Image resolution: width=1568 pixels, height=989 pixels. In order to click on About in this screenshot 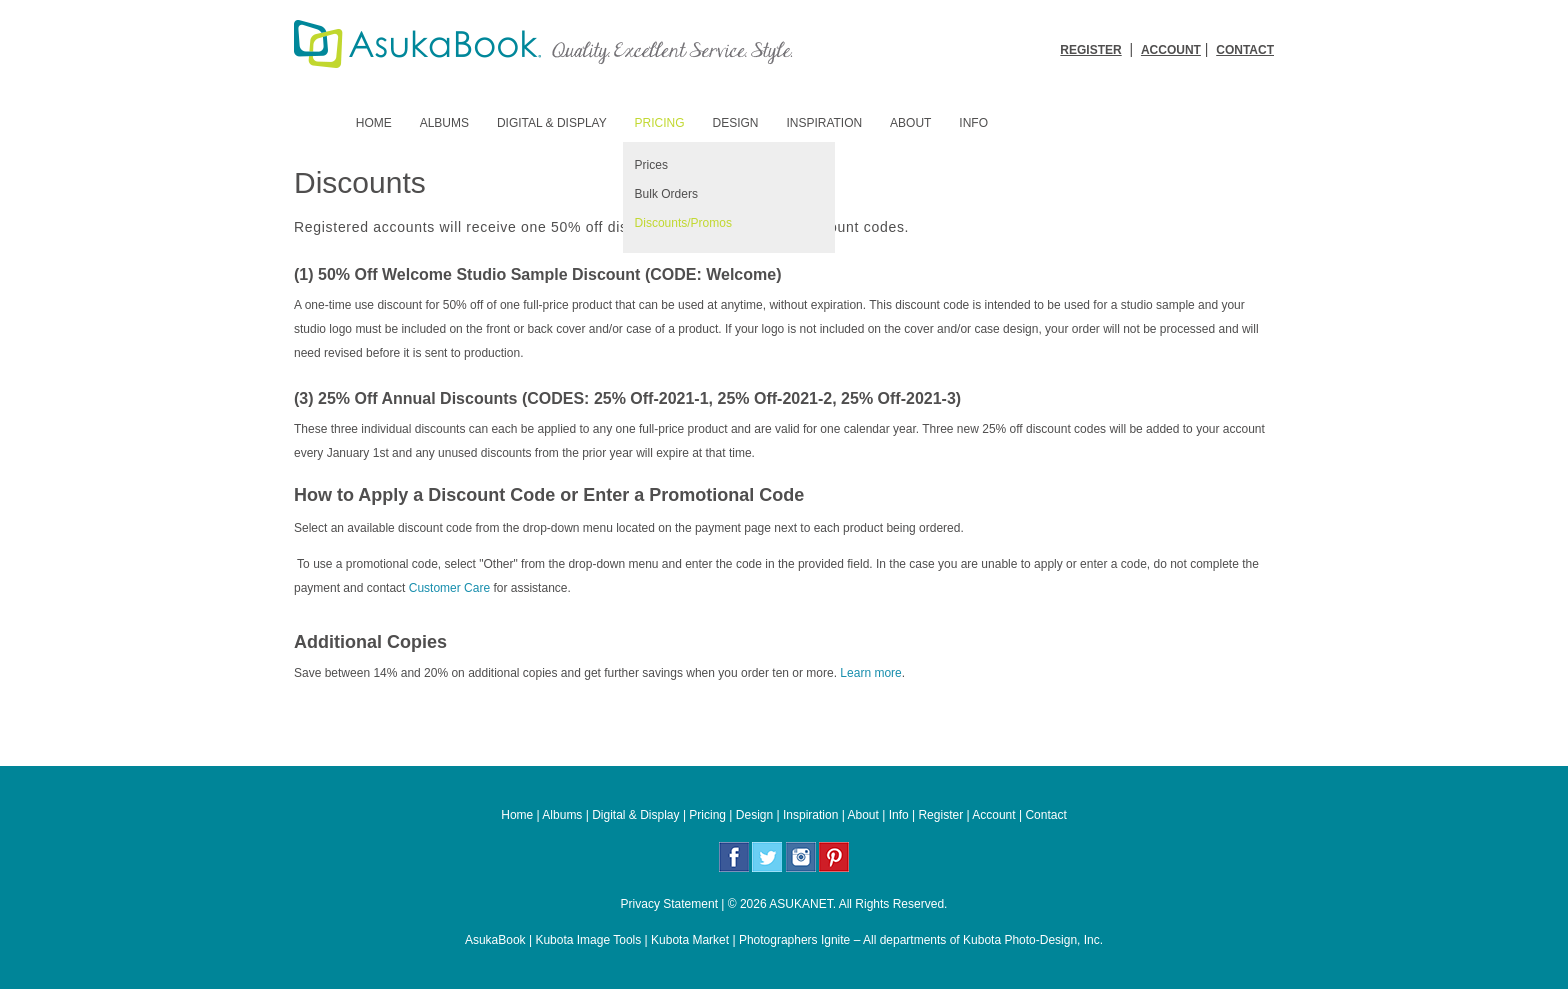, I will do `click(910, 123)`.